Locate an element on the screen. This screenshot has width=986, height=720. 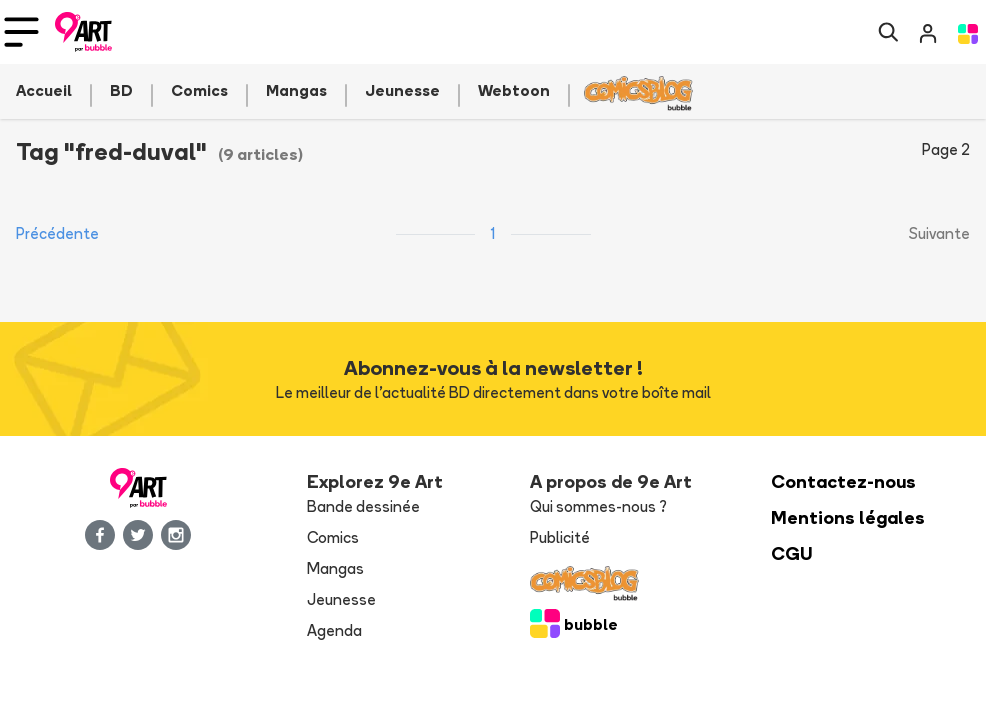
CGU is located at coordinates (792, 553).